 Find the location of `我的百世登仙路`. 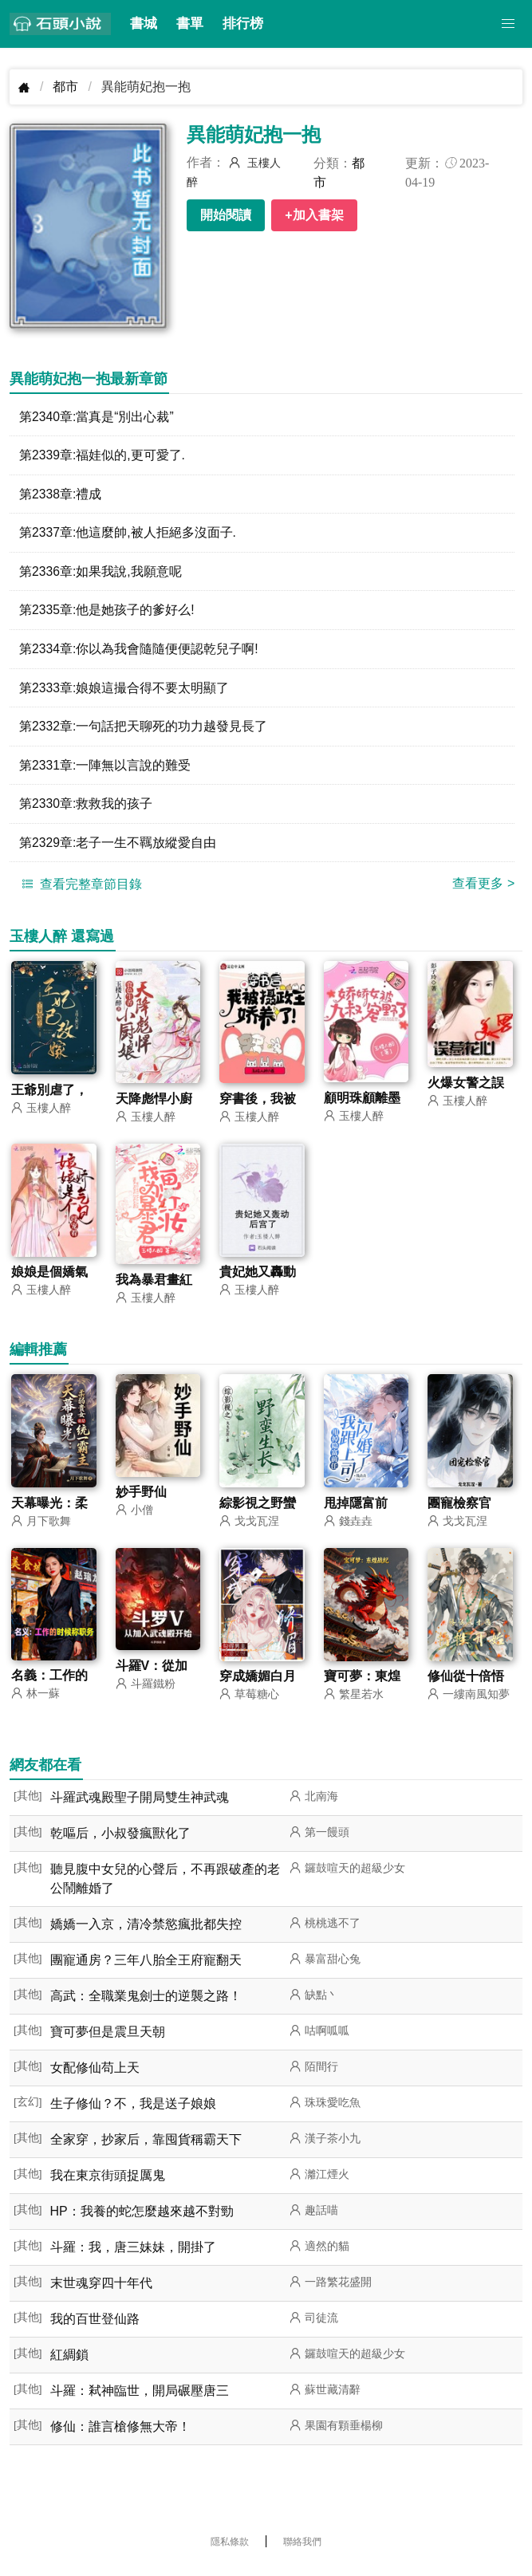

我的百世登仙路 is located at coordinates (95, 2325).